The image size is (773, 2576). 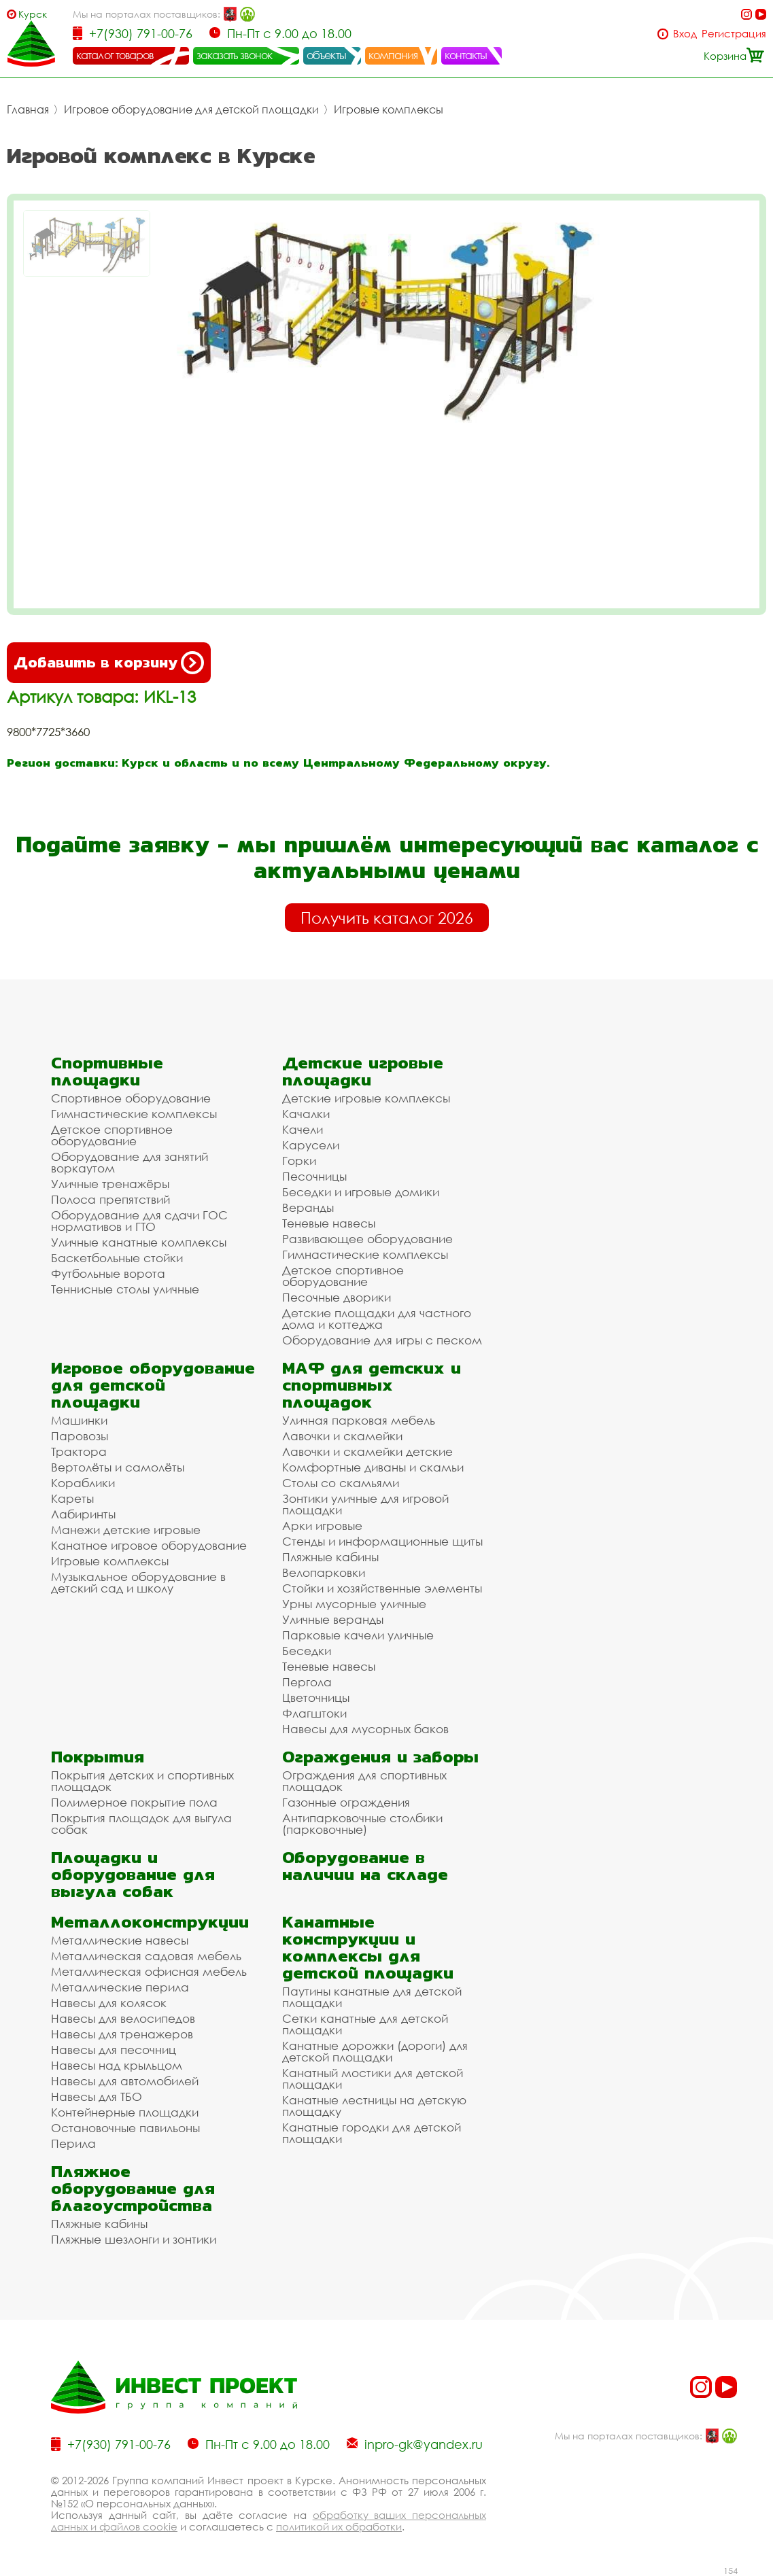 I want to click on МАФ для детских и спортивных площадок, so click(x=371, y=1384).